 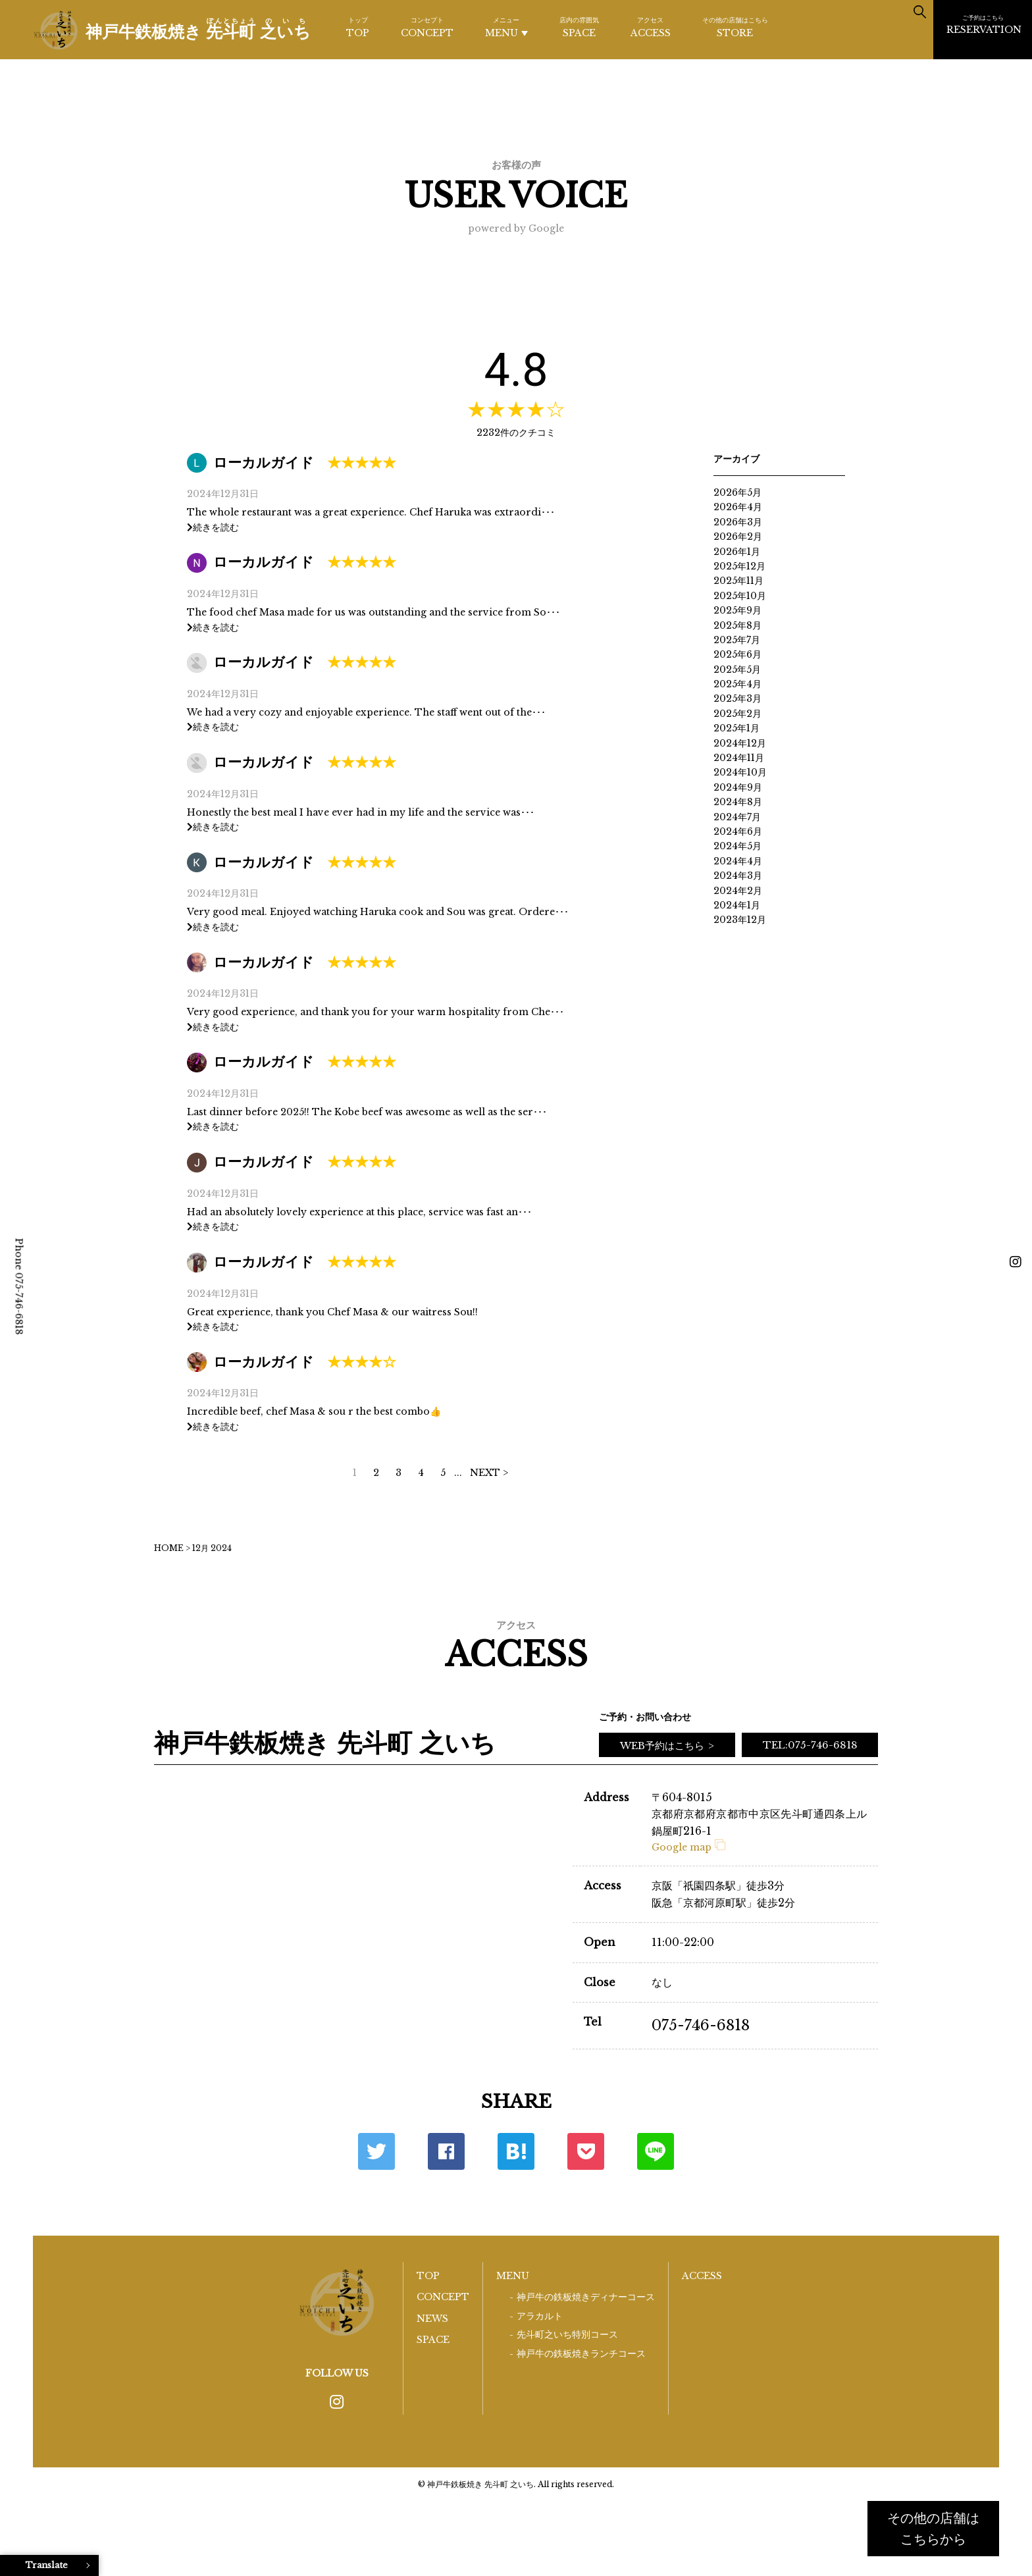 I want to click on 2026年5月, so click(x=737, y=492).